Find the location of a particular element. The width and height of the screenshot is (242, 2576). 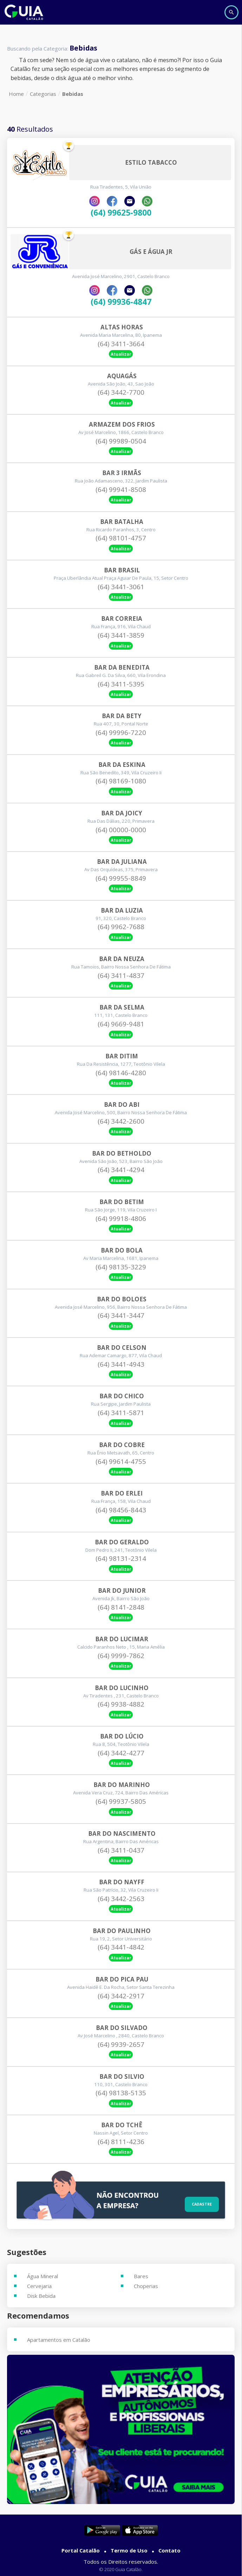

Portal Catalão is located at coordinates (80, 2550).